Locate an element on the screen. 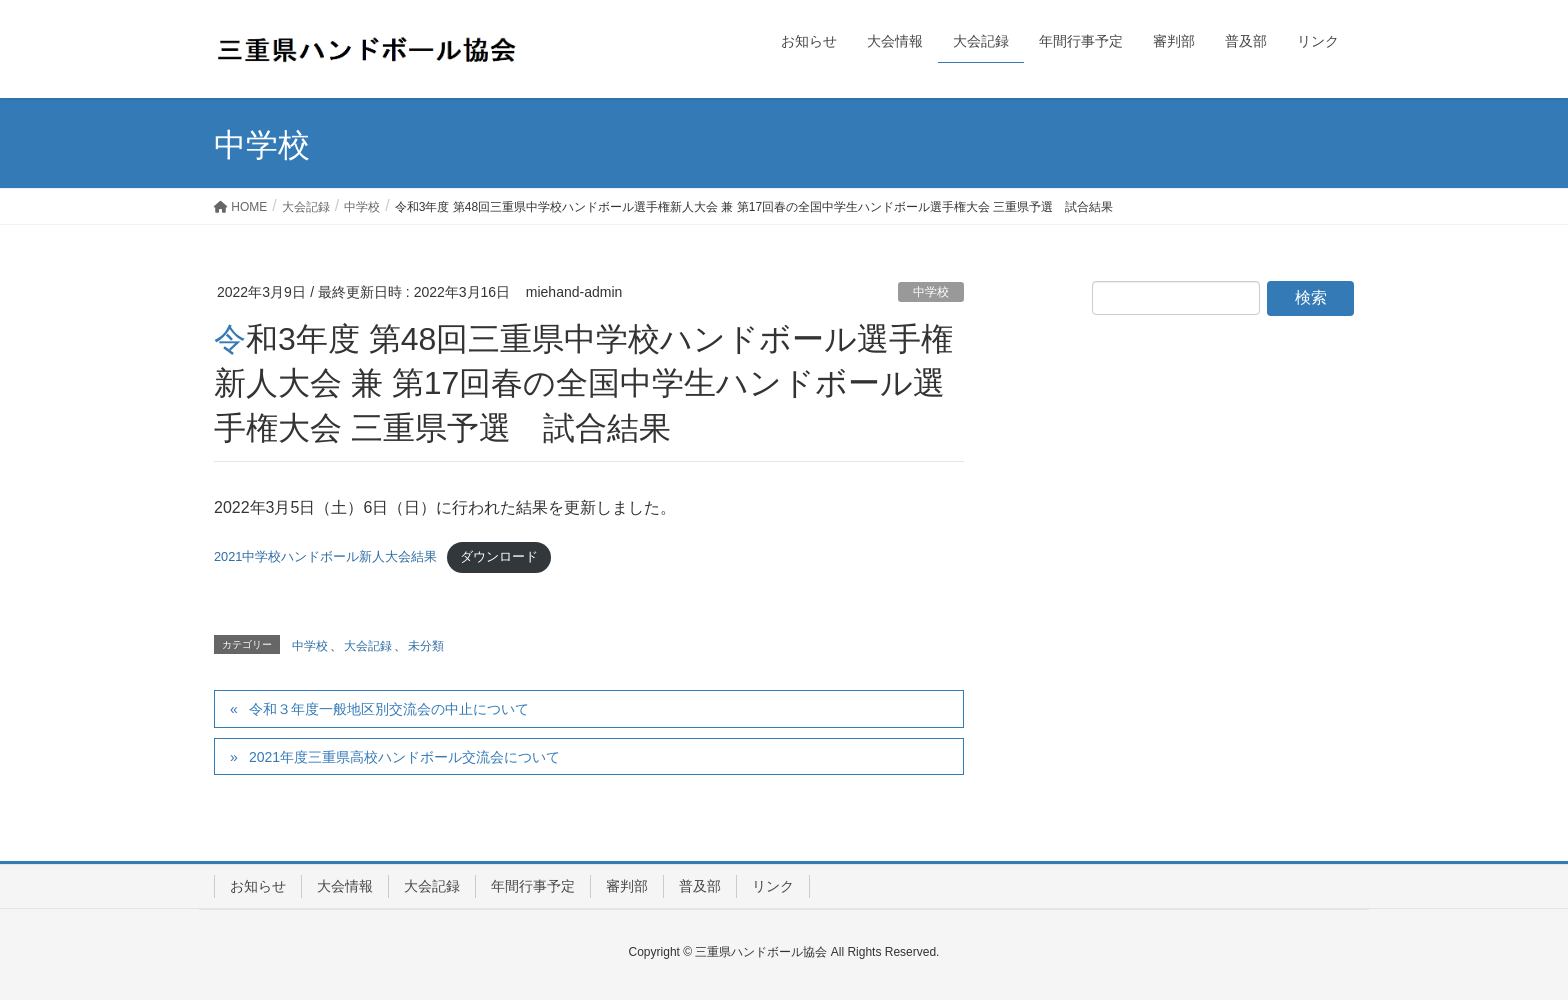 This screenshot has width=1568, height=1000. リンク is located at coordinates (773, 886).